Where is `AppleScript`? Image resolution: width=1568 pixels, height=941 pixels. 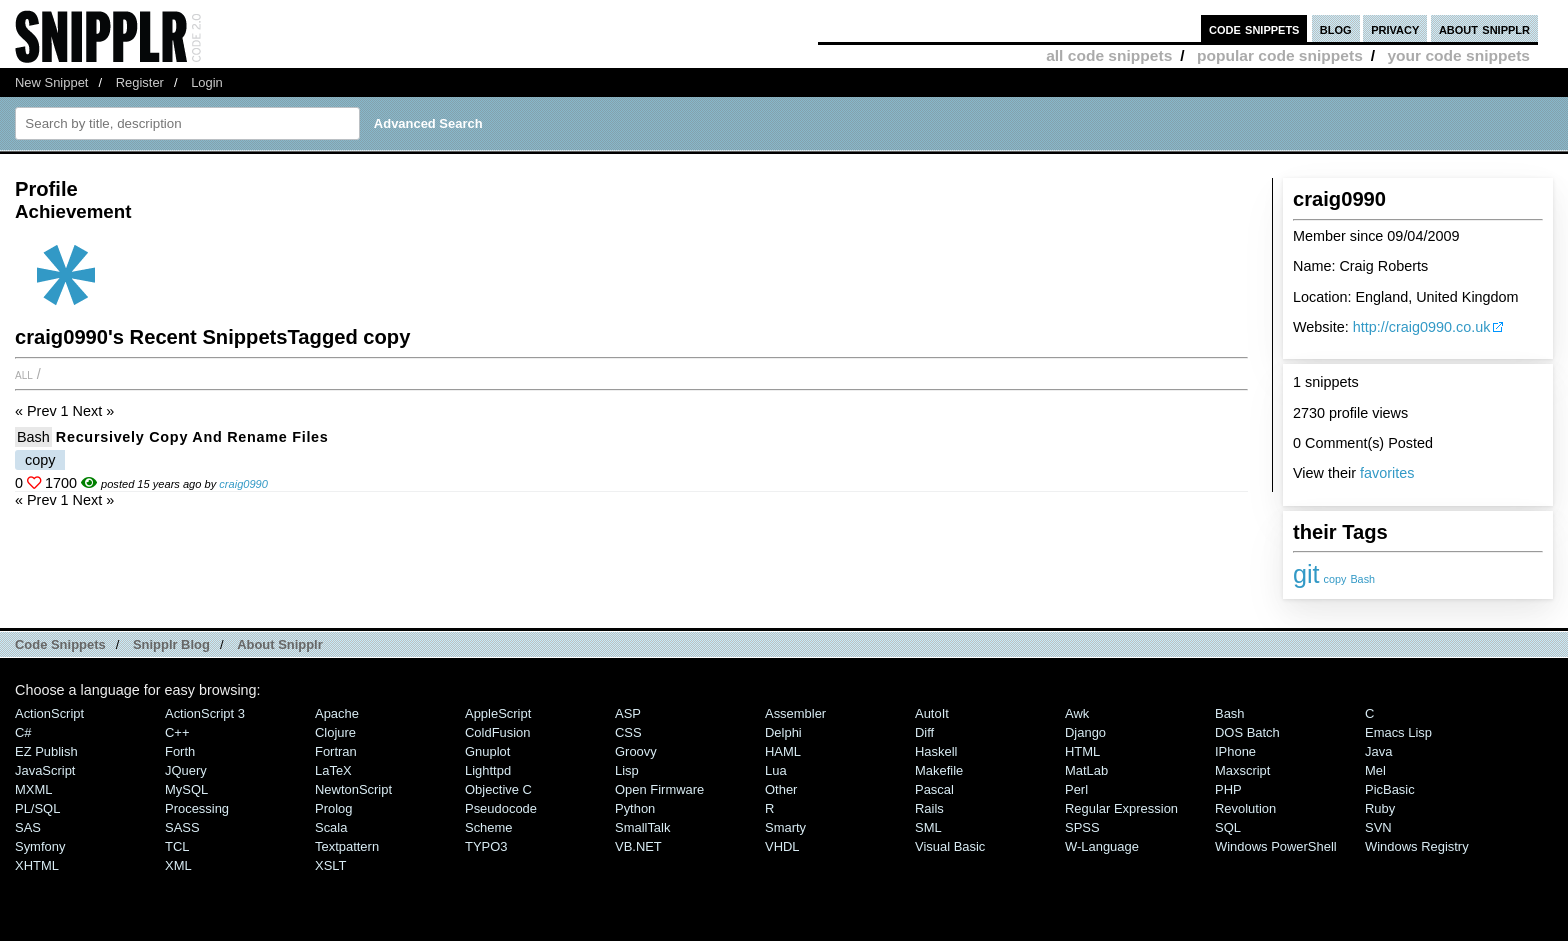 AppleScript is located at coordinates (498, 713).